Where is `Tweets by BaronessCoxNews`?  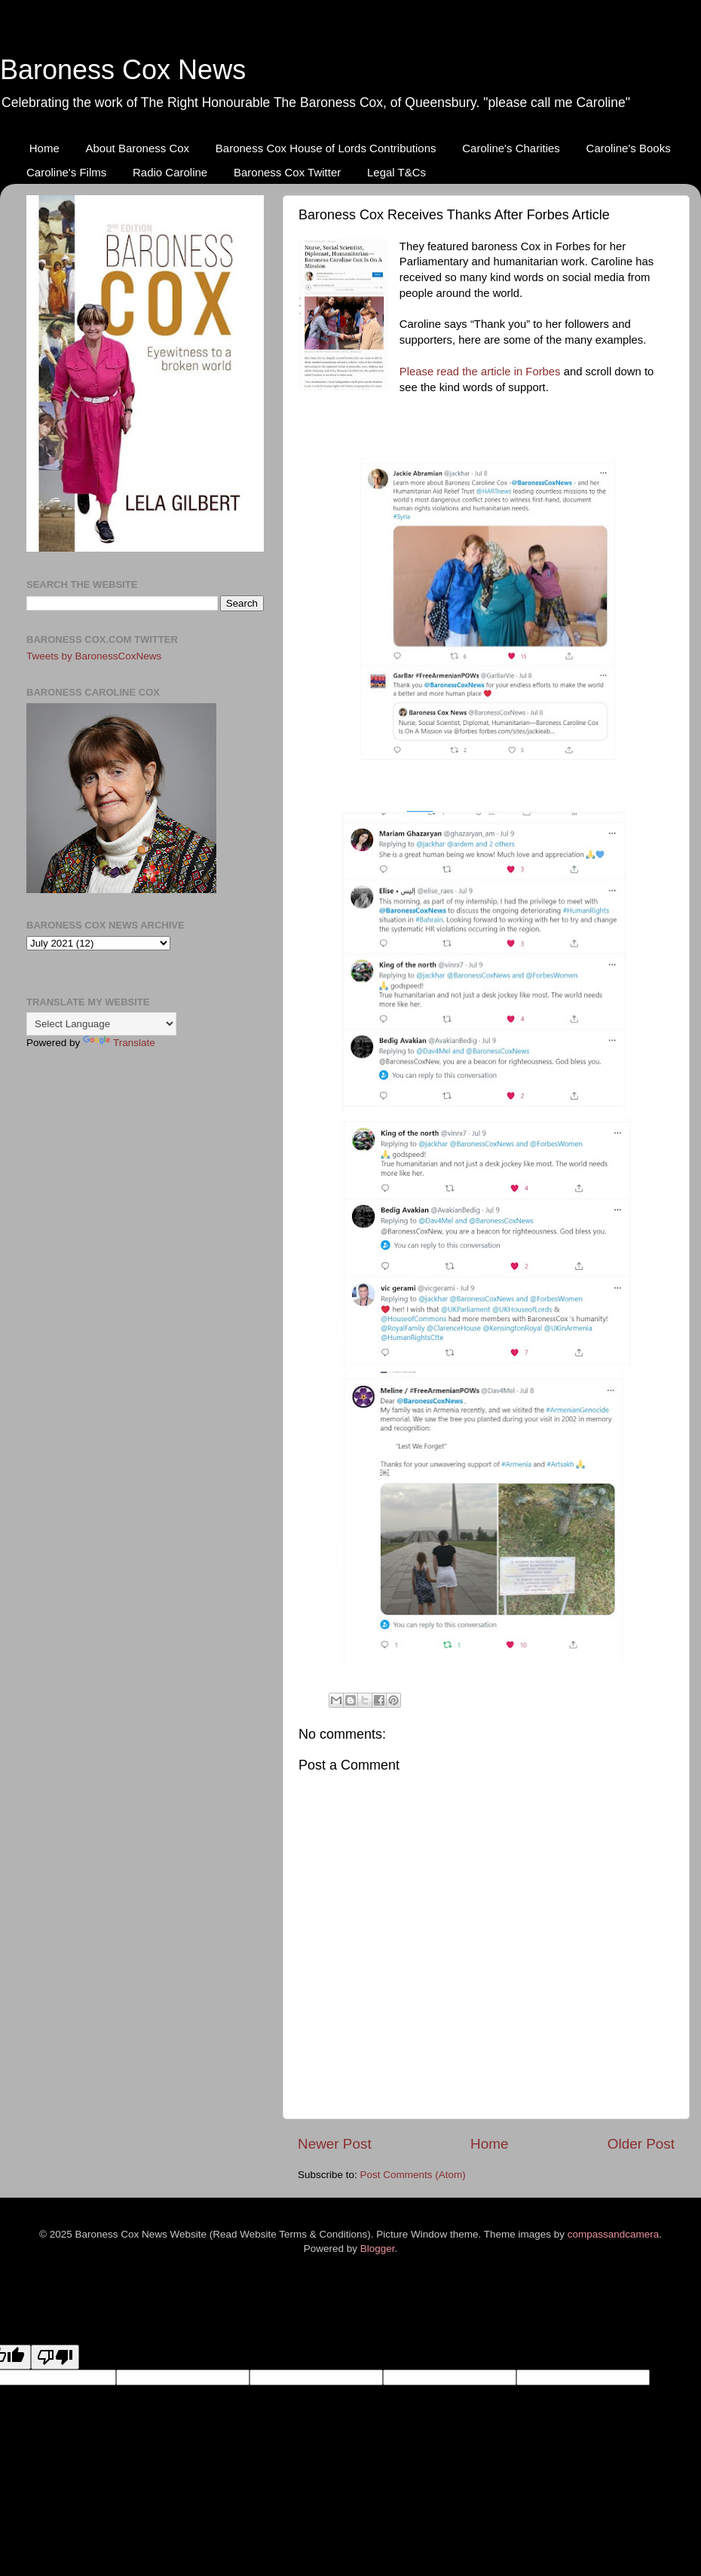
Tweets by BaronessCoxNews is located at coordinates (93, 656).